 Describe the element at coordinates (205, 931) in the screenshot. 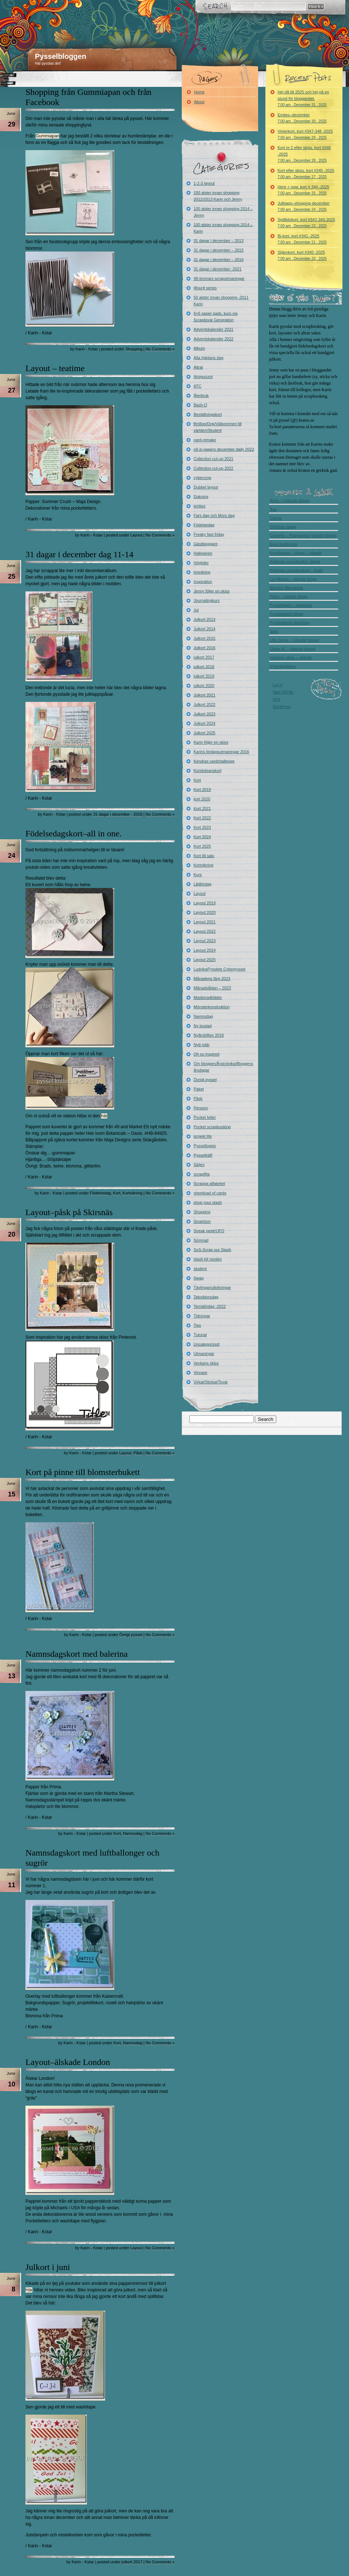

I see `Layout 2022` at that location.